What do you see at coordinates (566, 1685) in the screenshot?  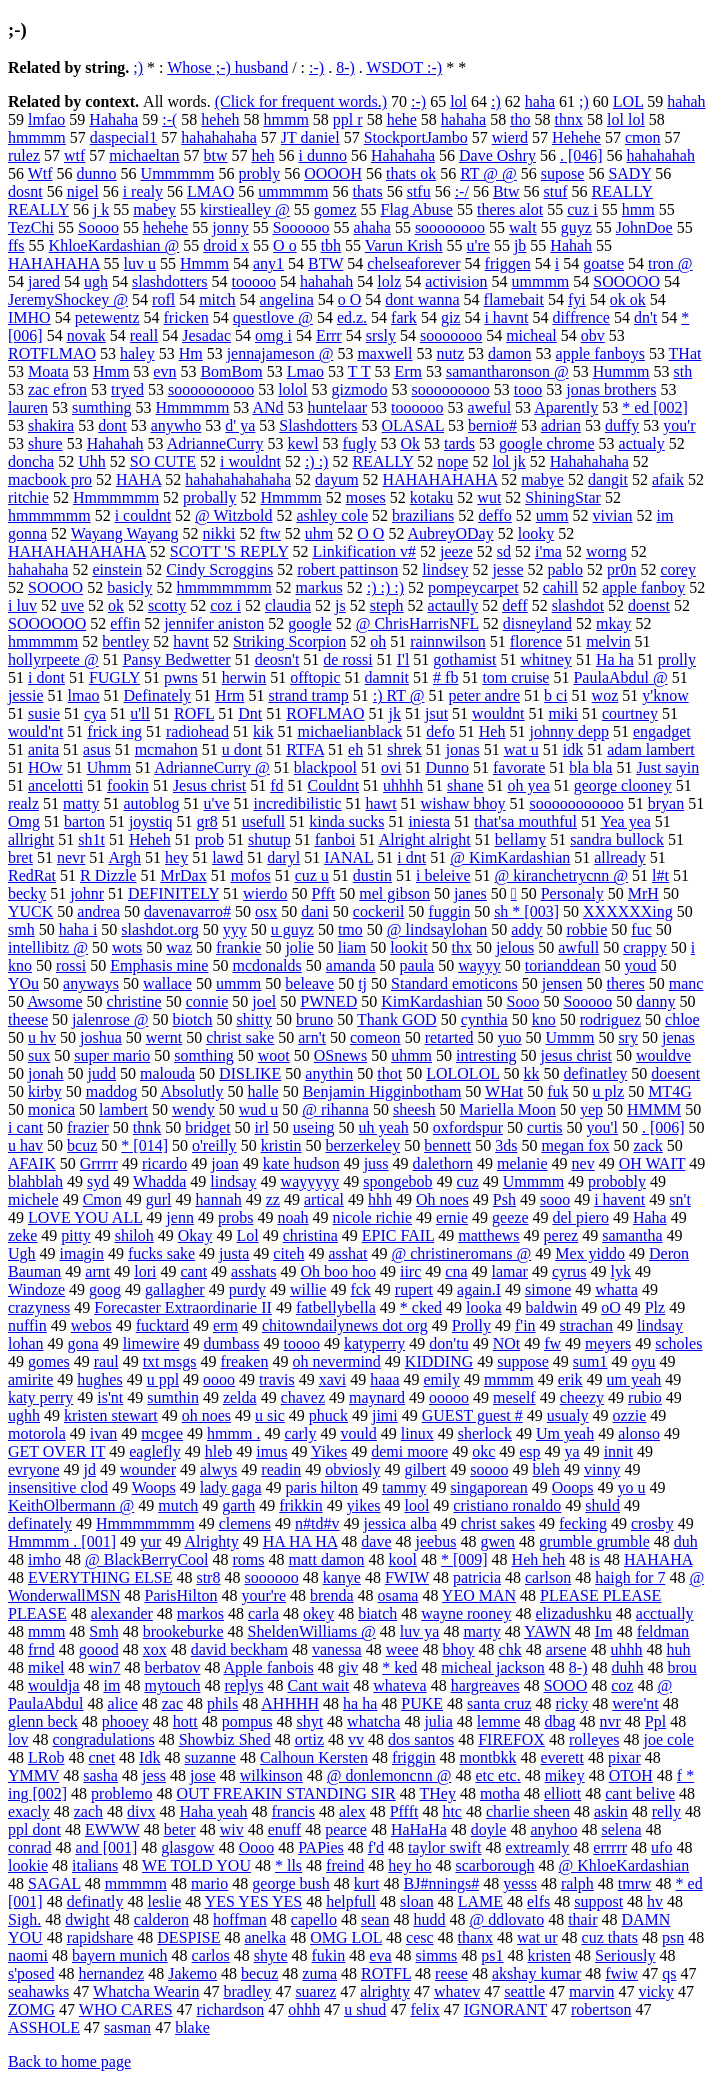 I see `SOOO` at bounding box center [566, 1685].